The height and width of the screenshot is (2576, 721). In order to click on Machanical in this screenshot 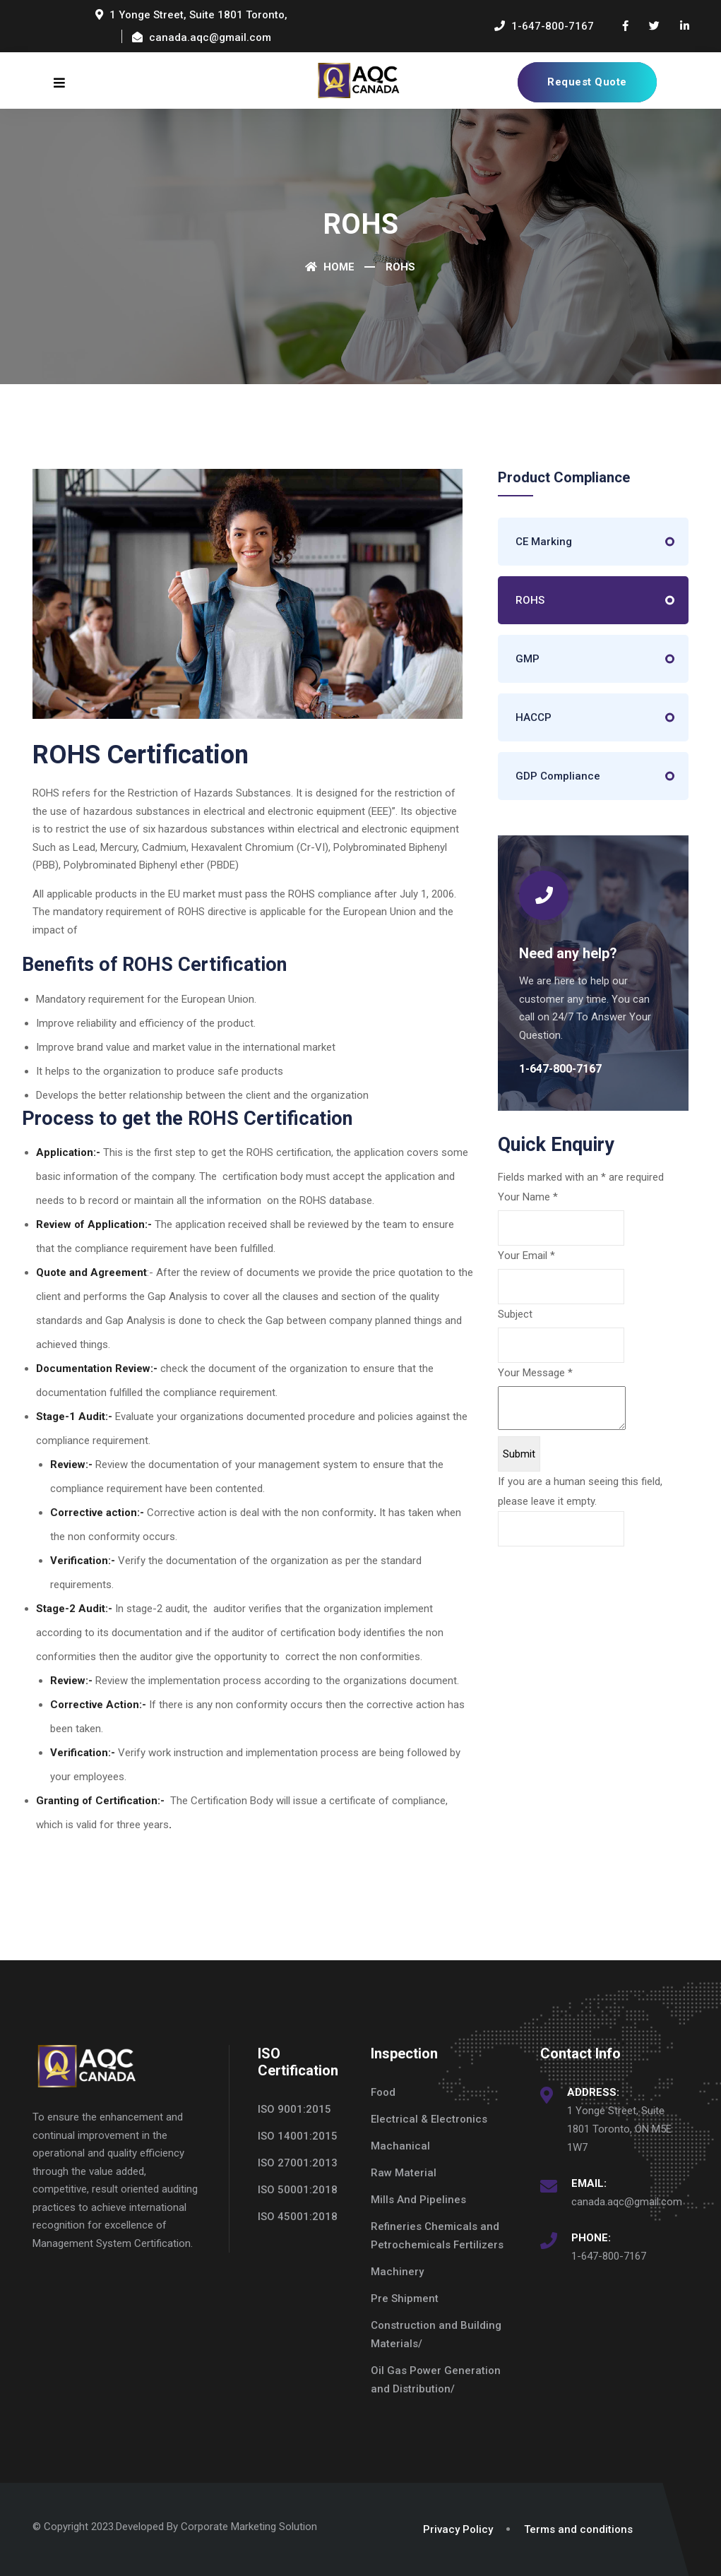, I will do `click(400, 2146)`.